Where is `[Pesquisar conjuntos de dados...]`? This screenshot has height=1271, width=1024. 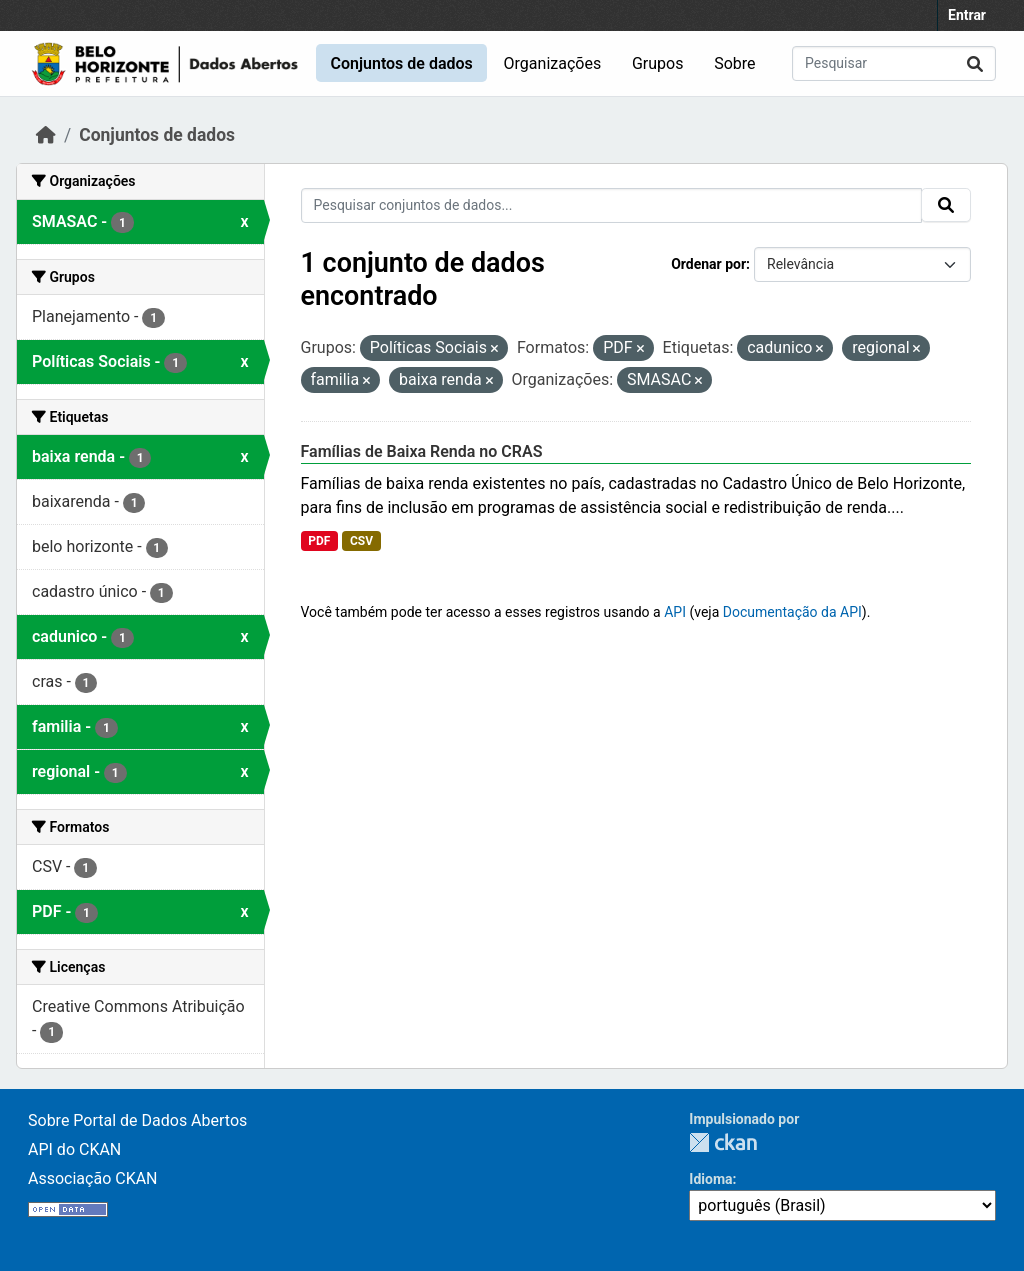 [Pesquisar conjuntos de dados...] is located at coordinates (894, 63).